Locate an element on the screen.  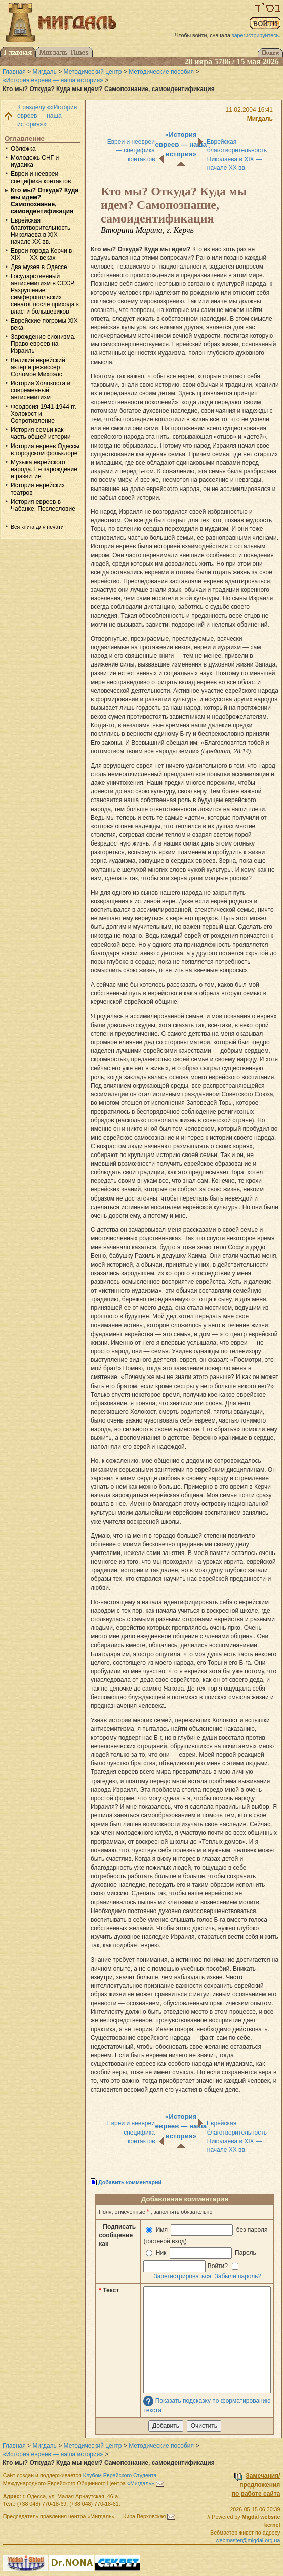
Вся книга для печати is located at coordinates (37, 527).